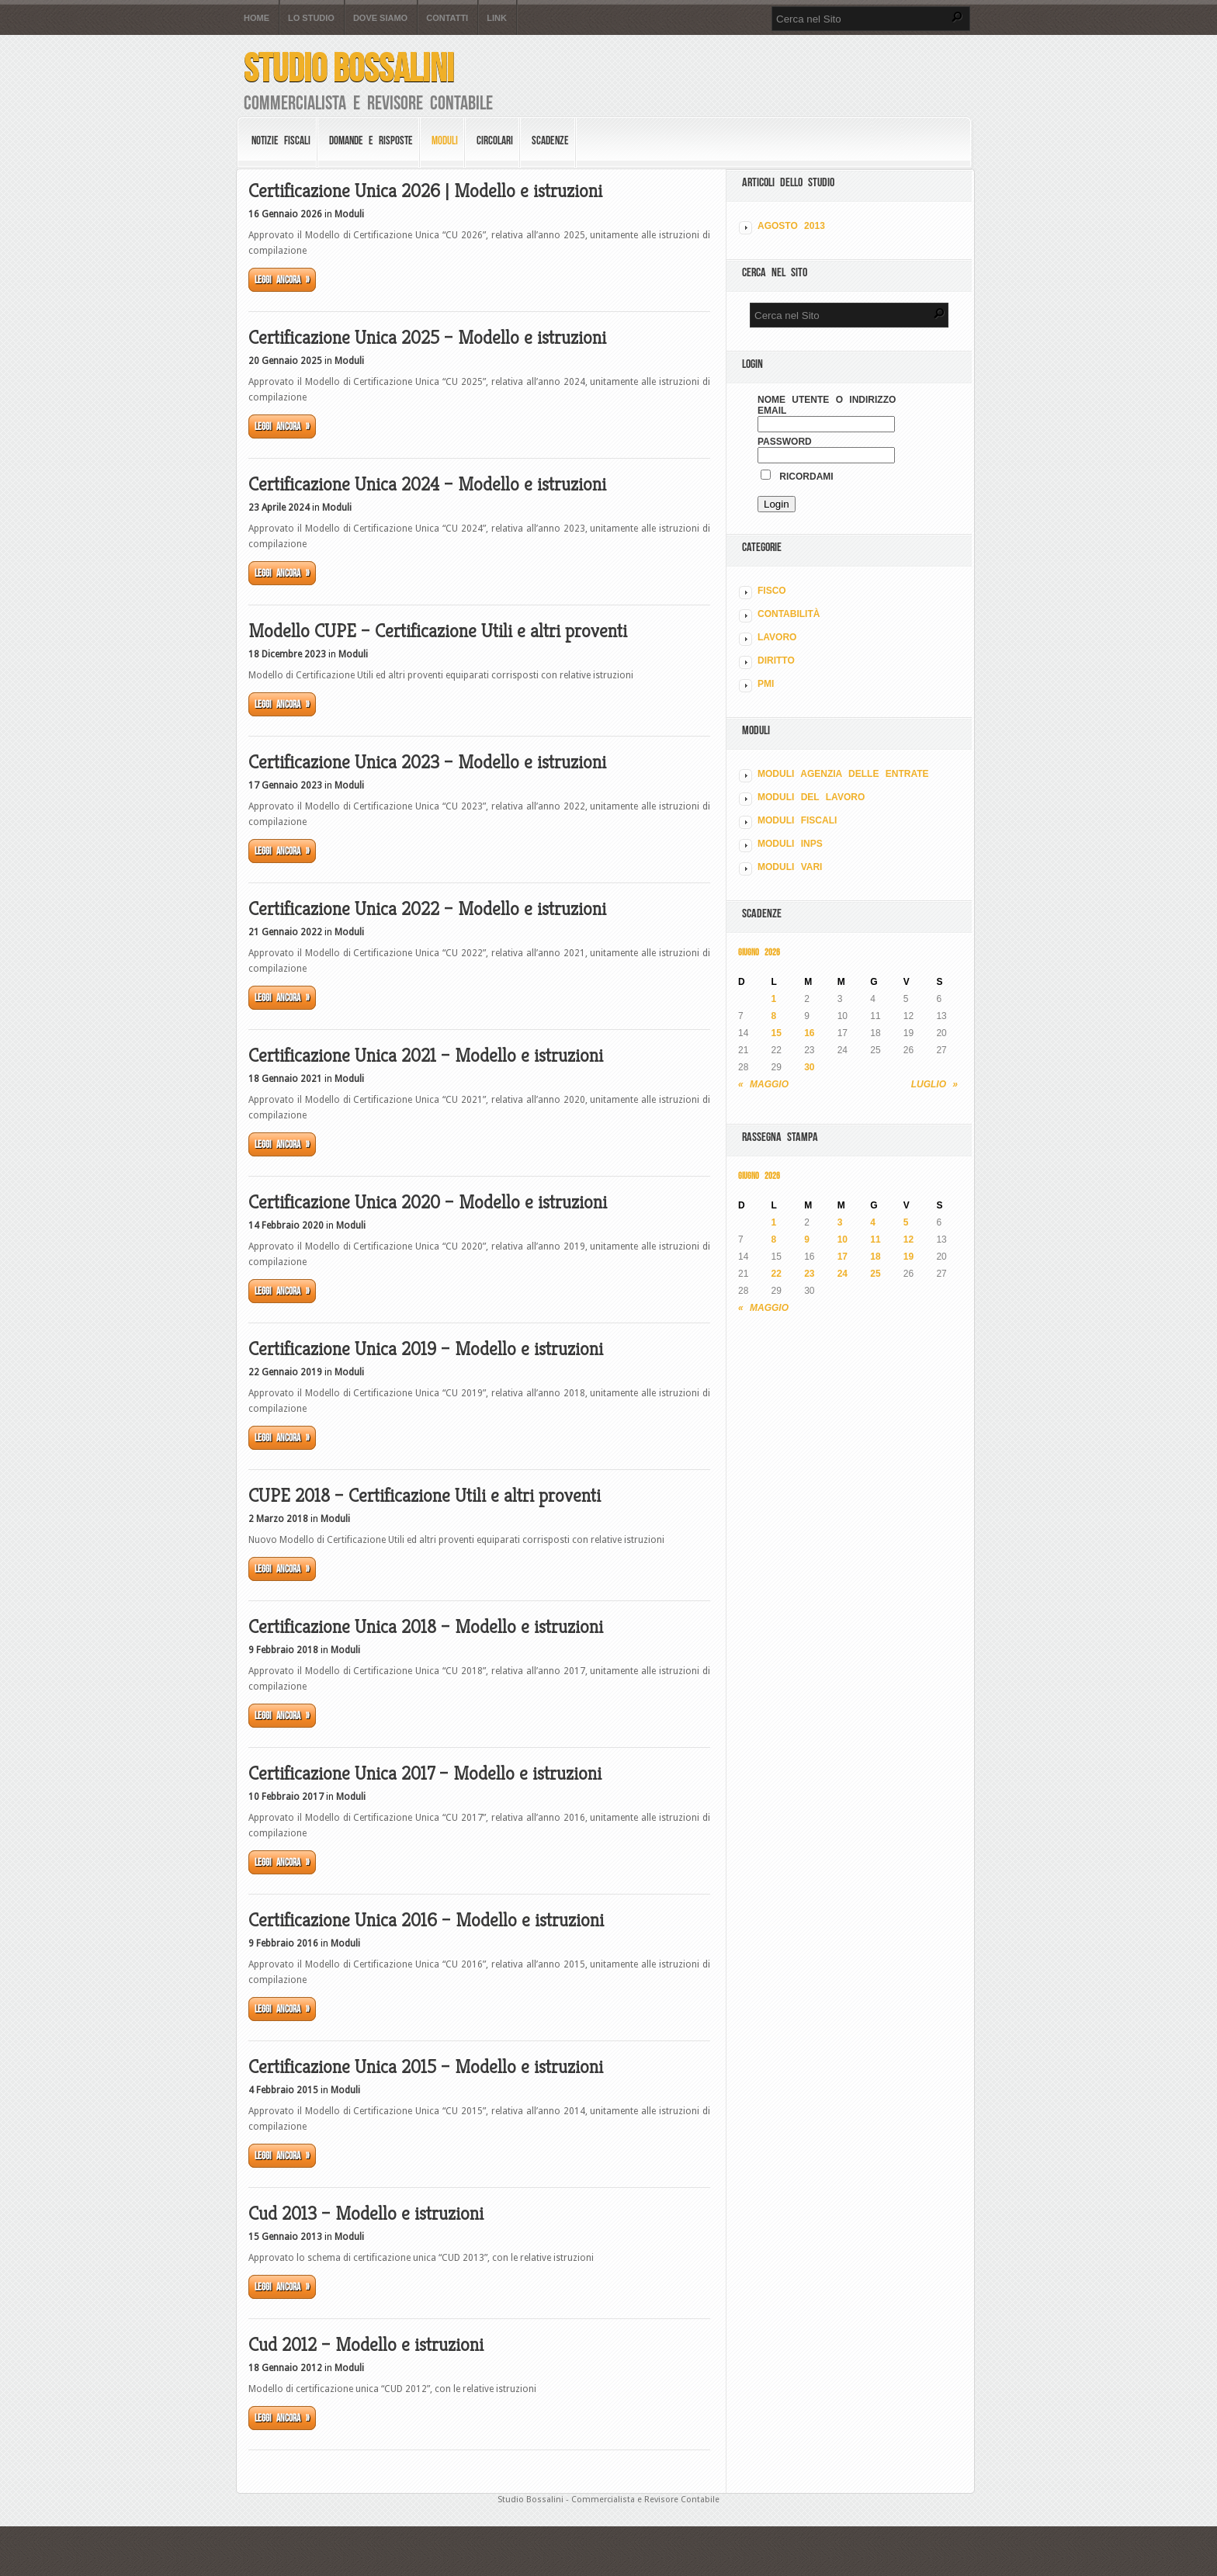  Describe the element at coordinates (426, 1920) in the screenshot. I see `Certificazione Unica 2016 – Modello e istruzioni` at that location.